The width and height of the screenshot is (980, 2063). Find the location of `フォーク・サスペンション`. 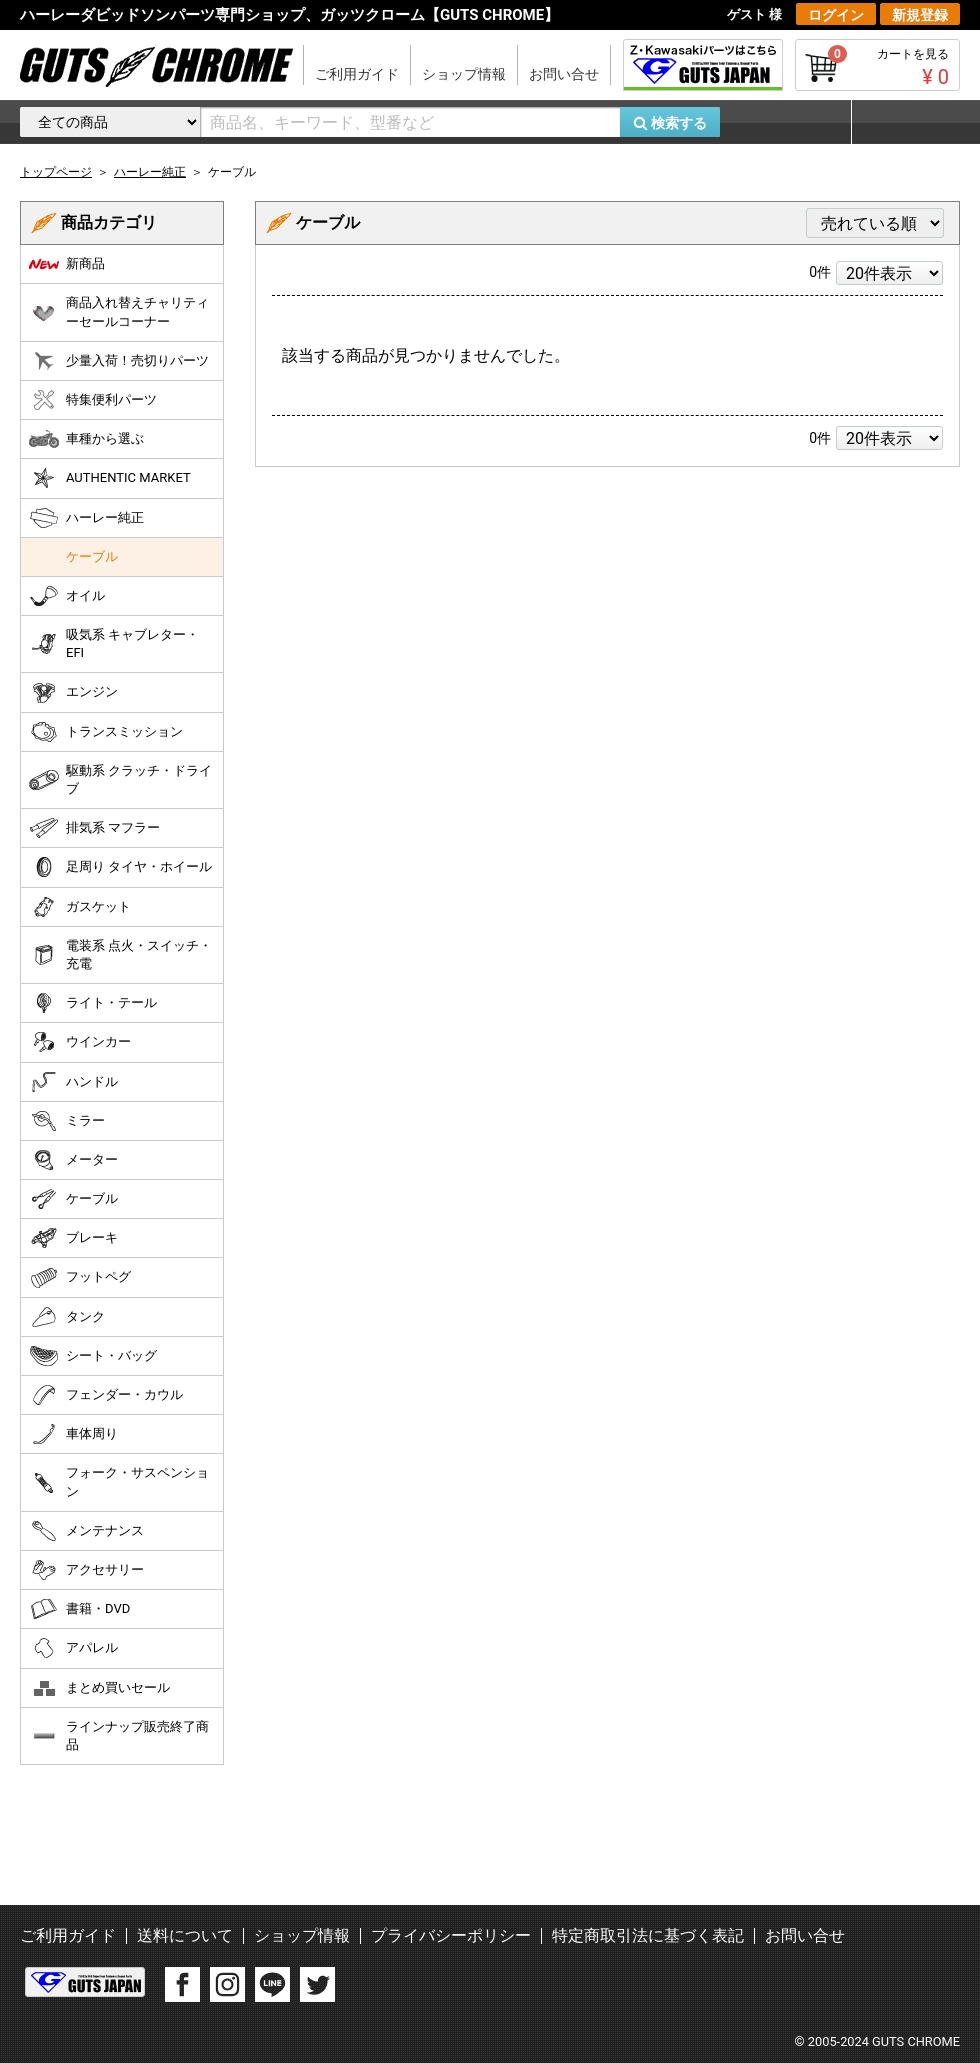

フォーク・サスペンション is located at coordinates (119, 1481).